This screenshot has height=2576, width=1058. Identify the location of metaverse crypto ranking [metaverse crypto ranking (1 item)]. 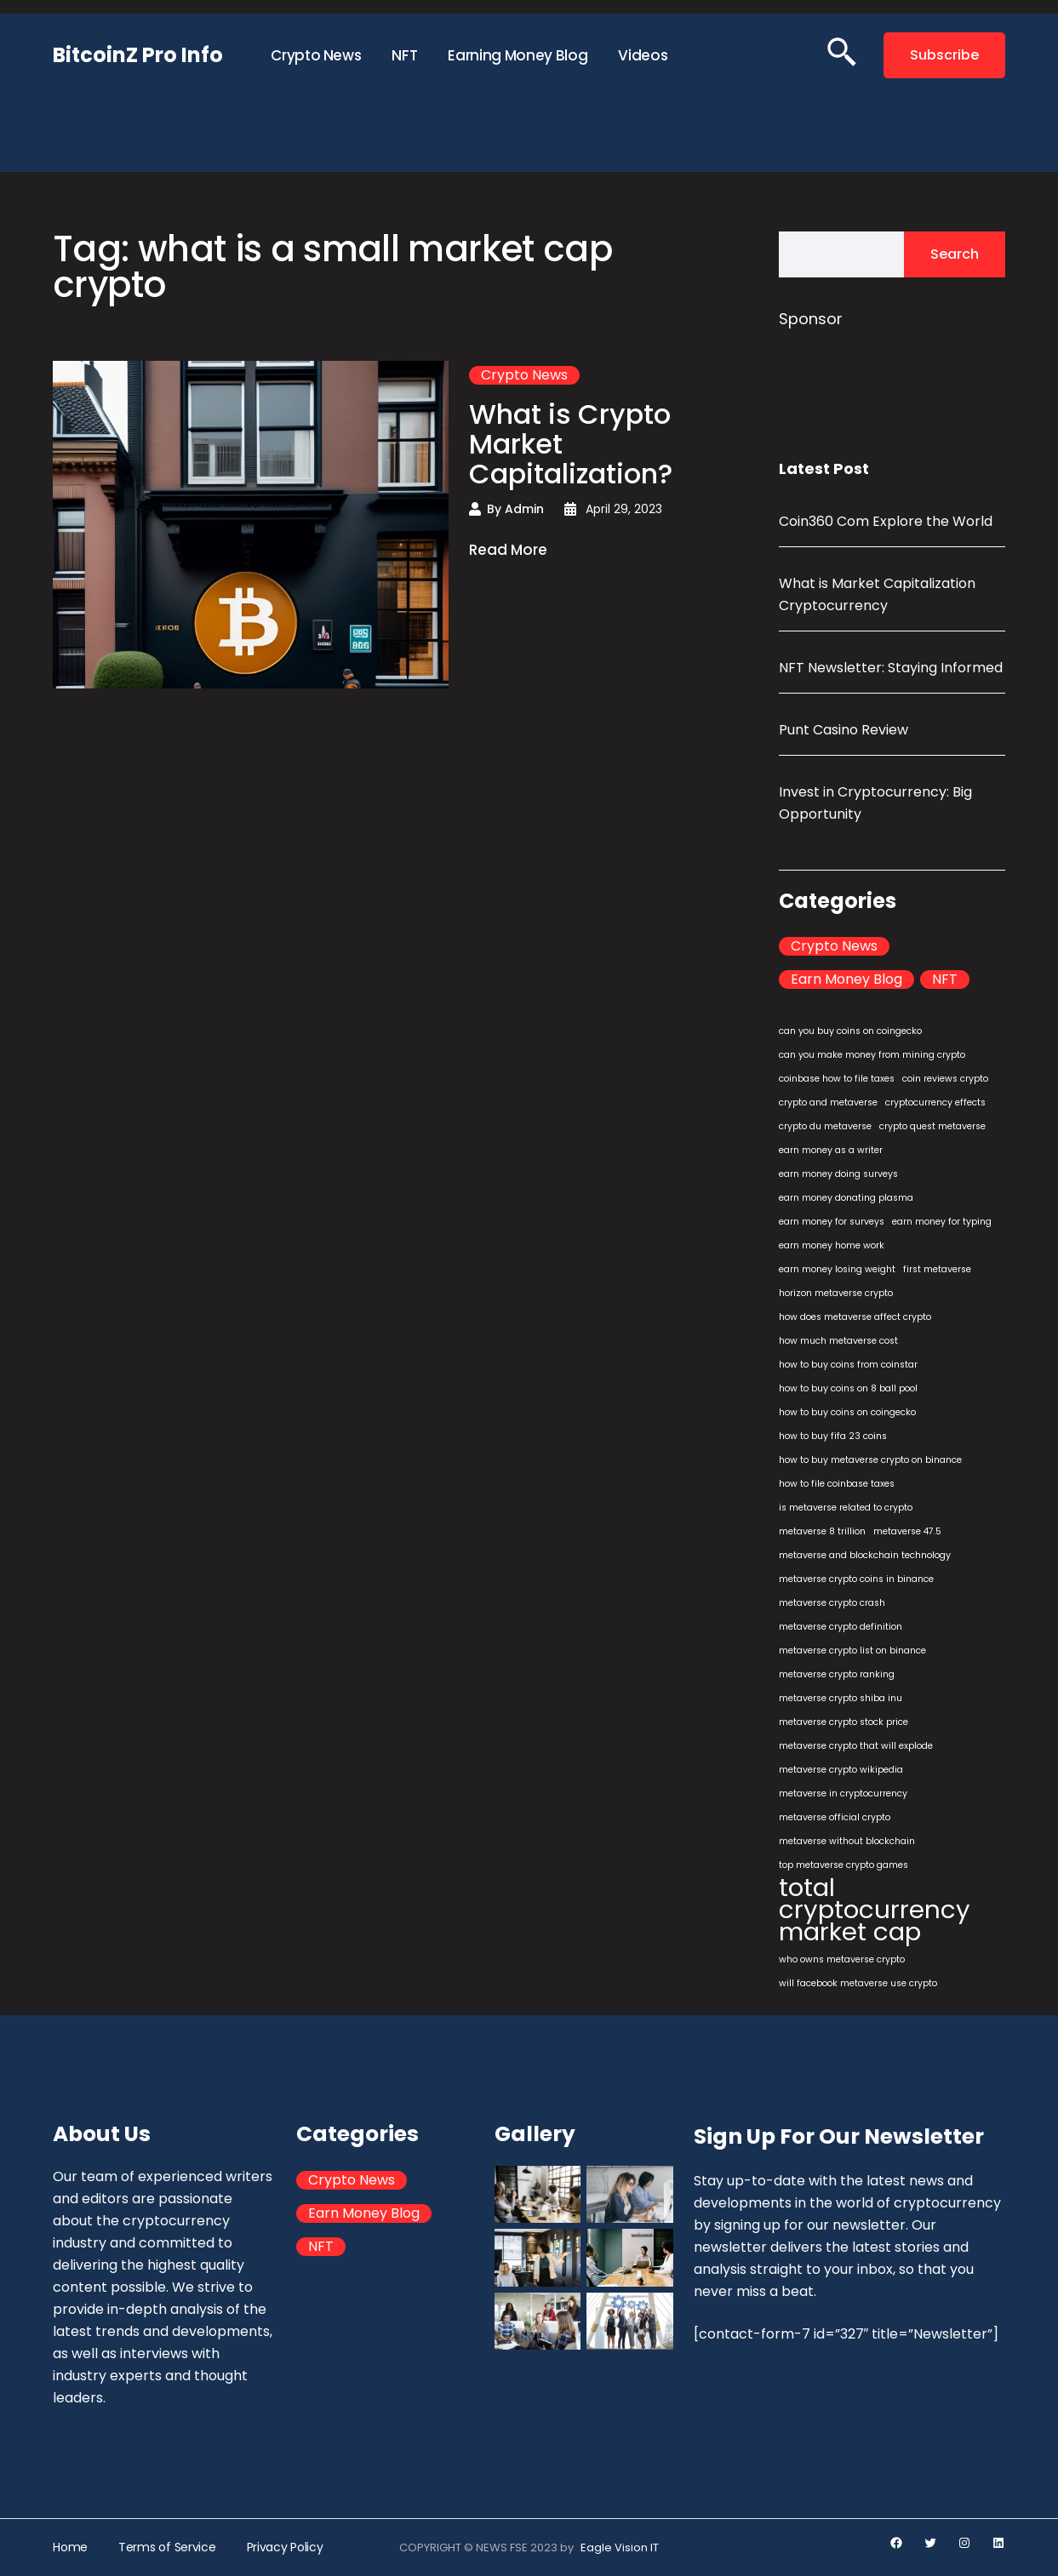
(837, 1674).